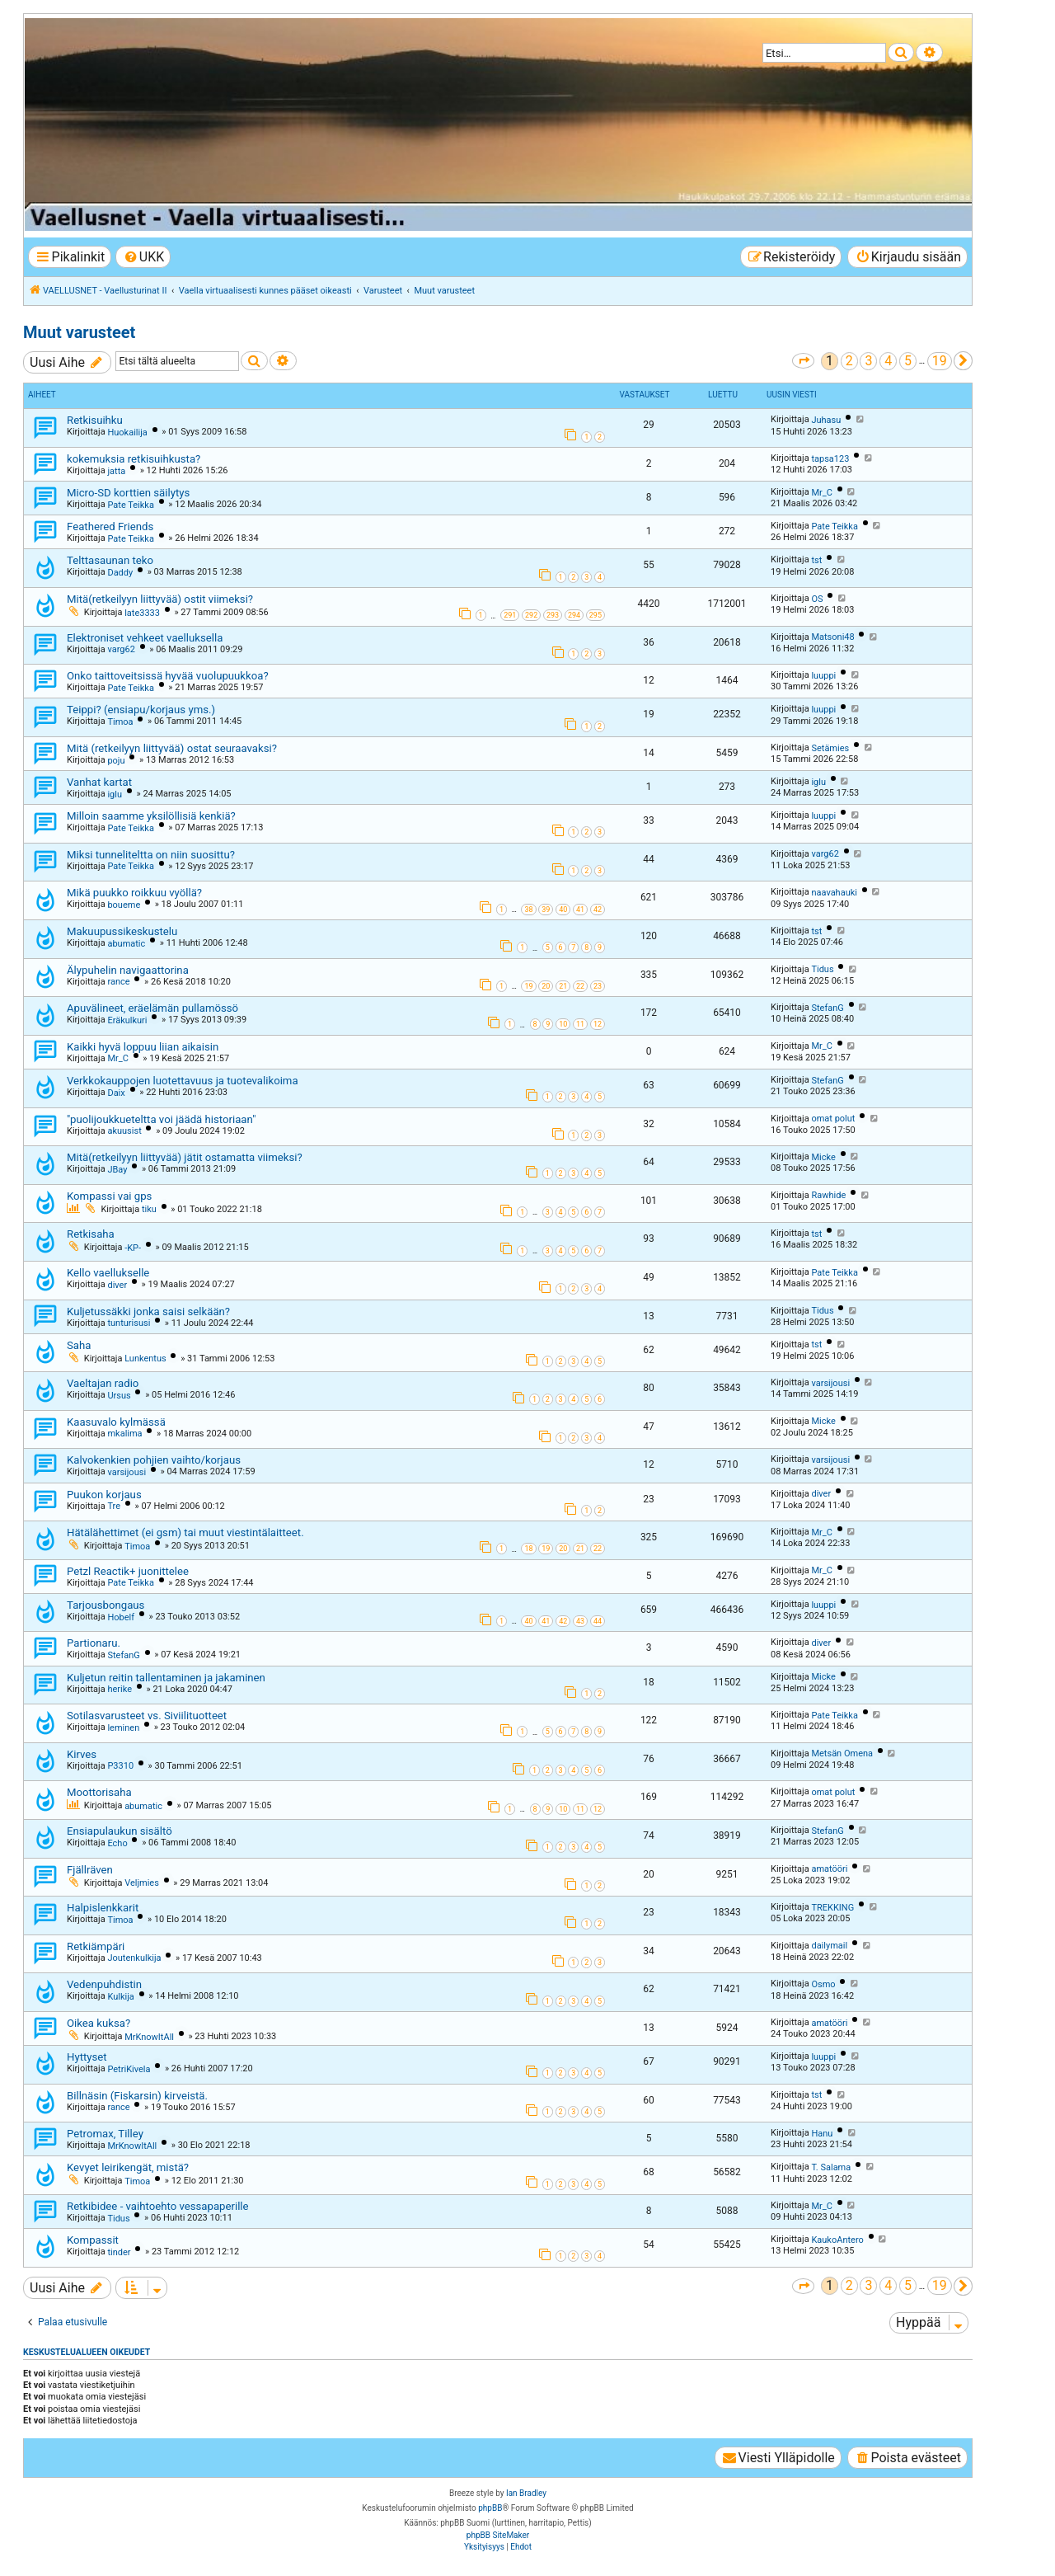 This screenshot has height=2576, width=1055. I want to click on Kulkija, so click(120, 1996).